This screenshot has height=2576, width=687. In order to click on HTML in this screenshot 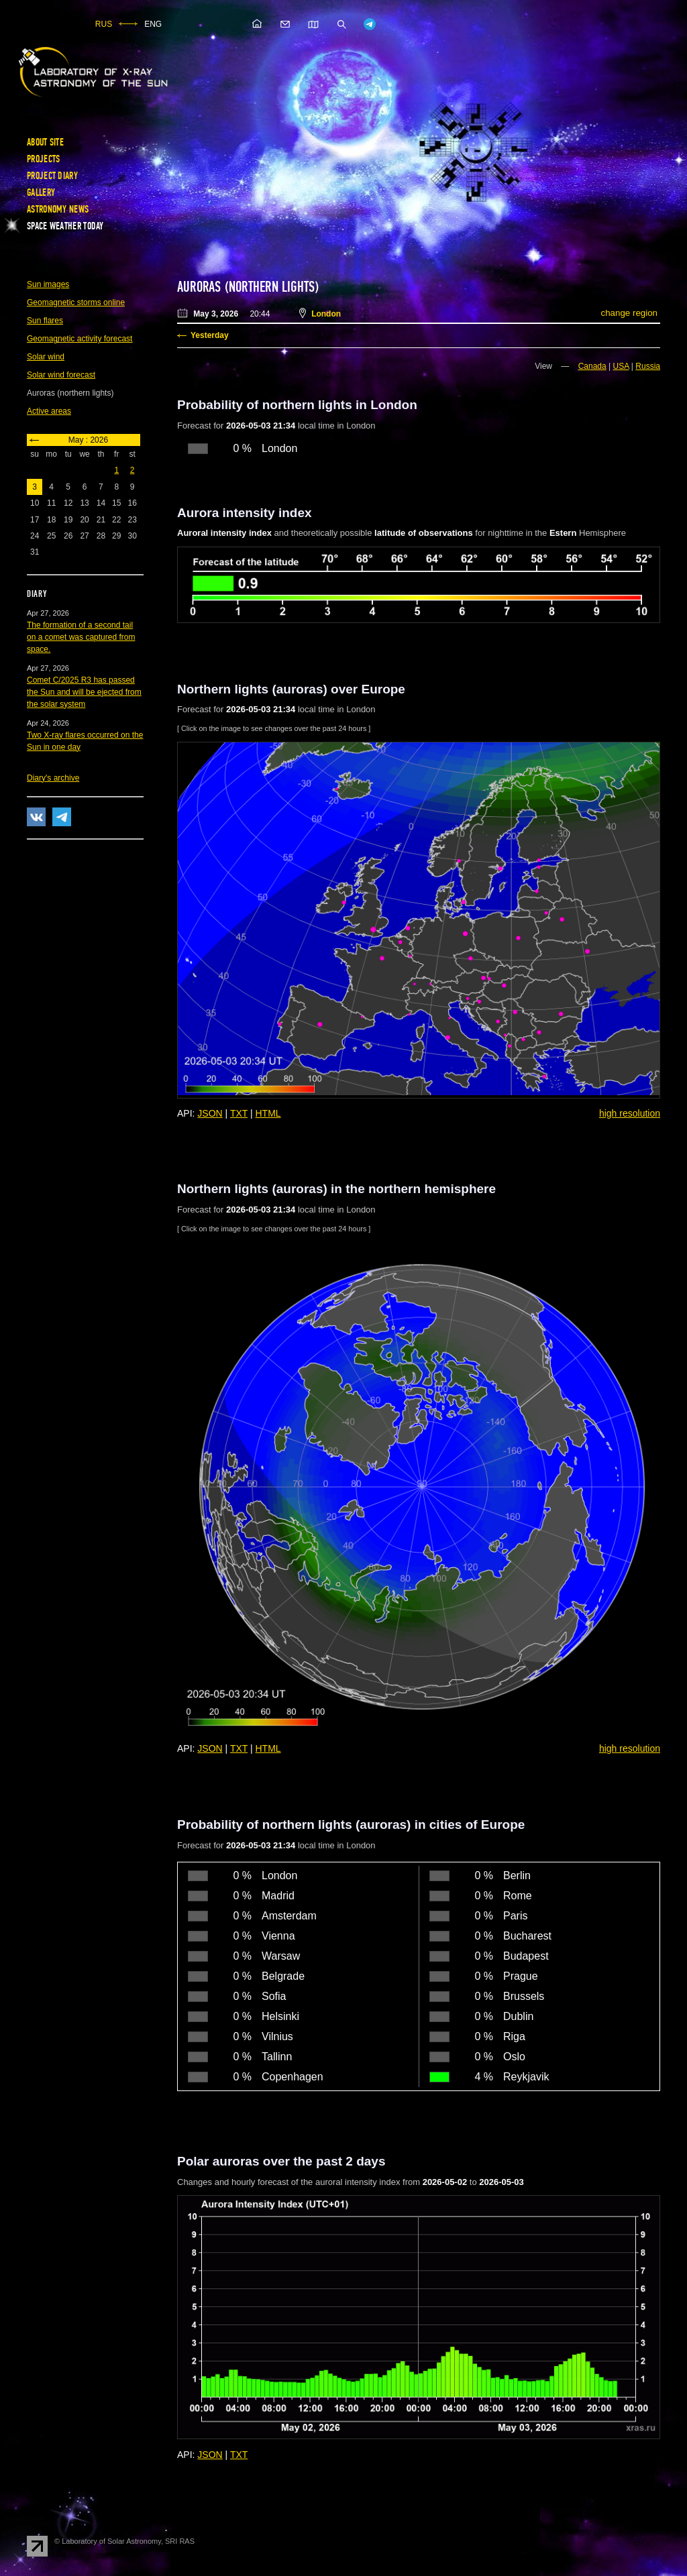, I will do `click(268, 1113)`.